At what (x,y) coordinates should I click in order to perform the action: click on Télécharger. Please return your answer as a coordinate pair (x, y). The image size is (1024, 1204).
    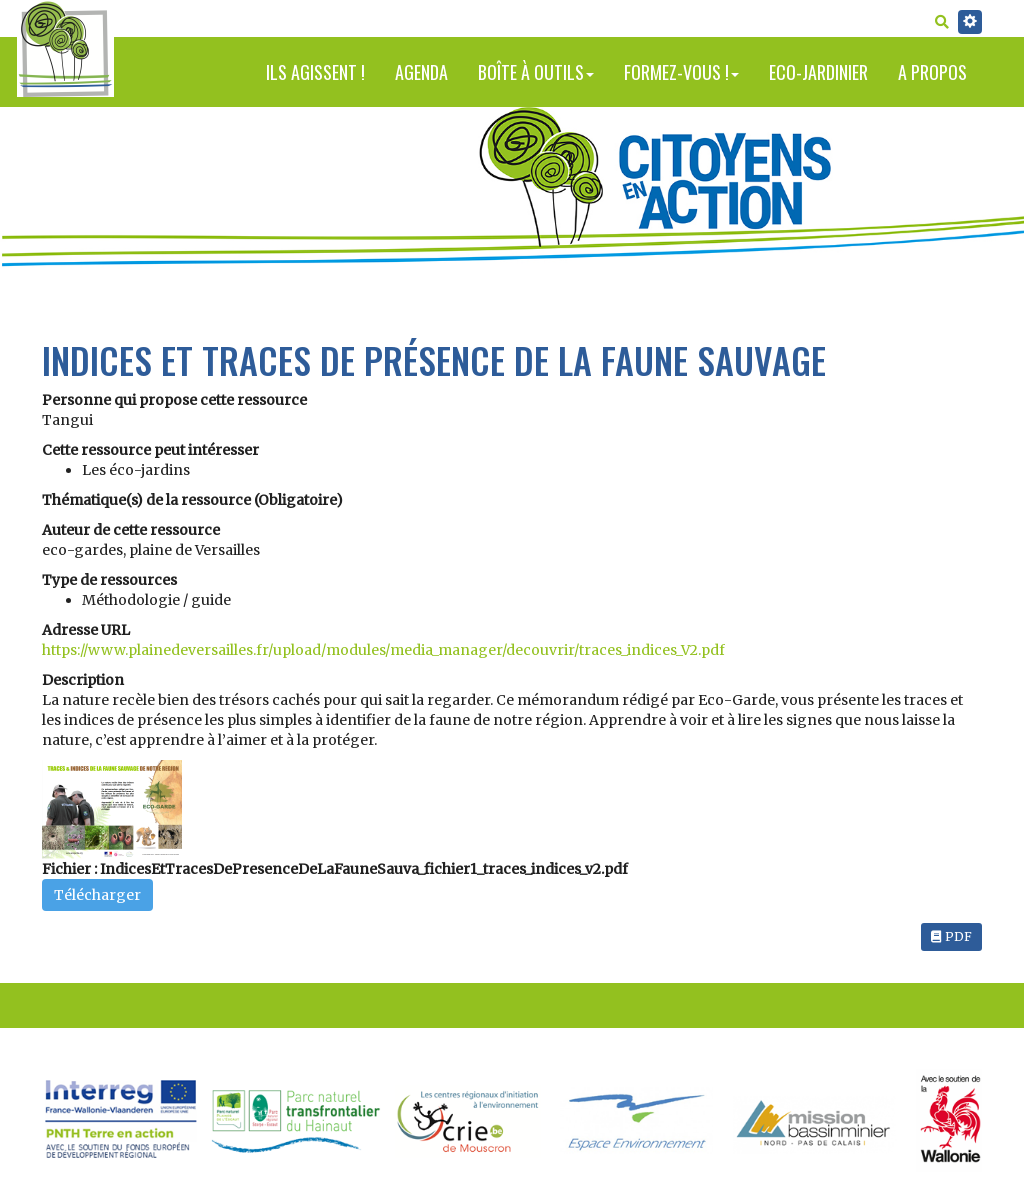
    Looking at the image, I should click on (97, 895).